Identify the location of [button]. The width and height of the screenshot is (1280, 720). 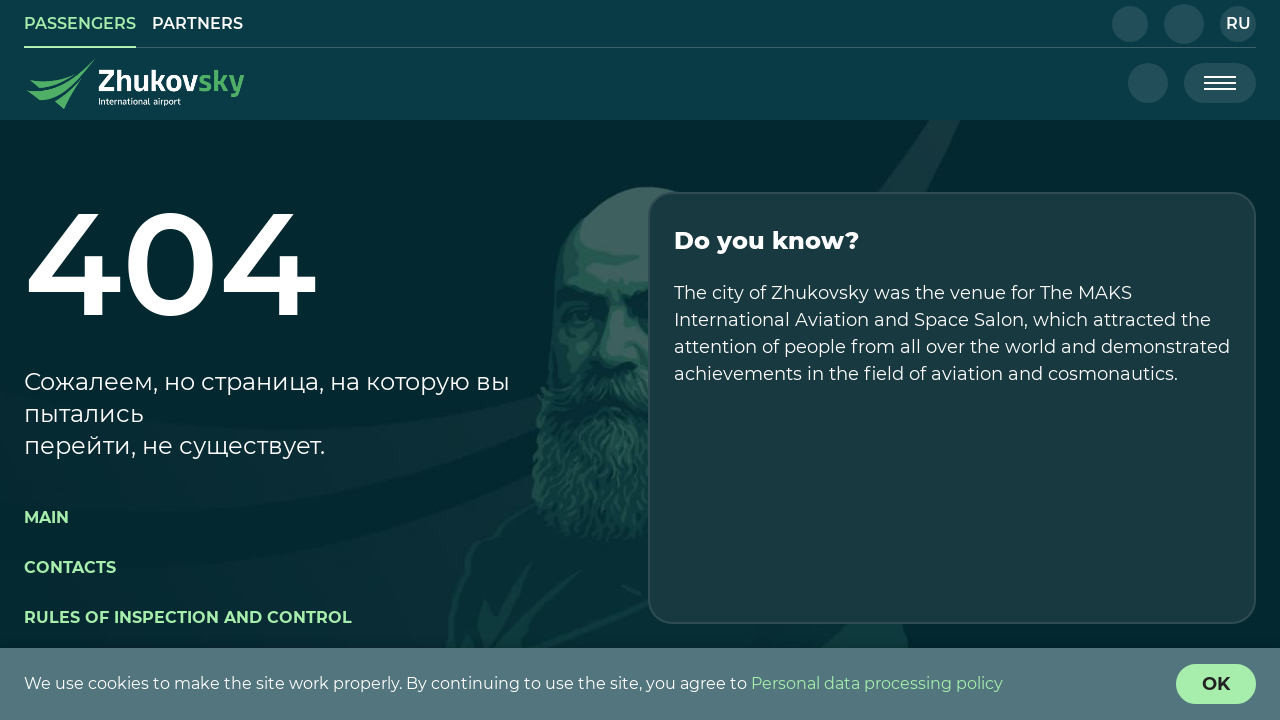
(1130, 24).